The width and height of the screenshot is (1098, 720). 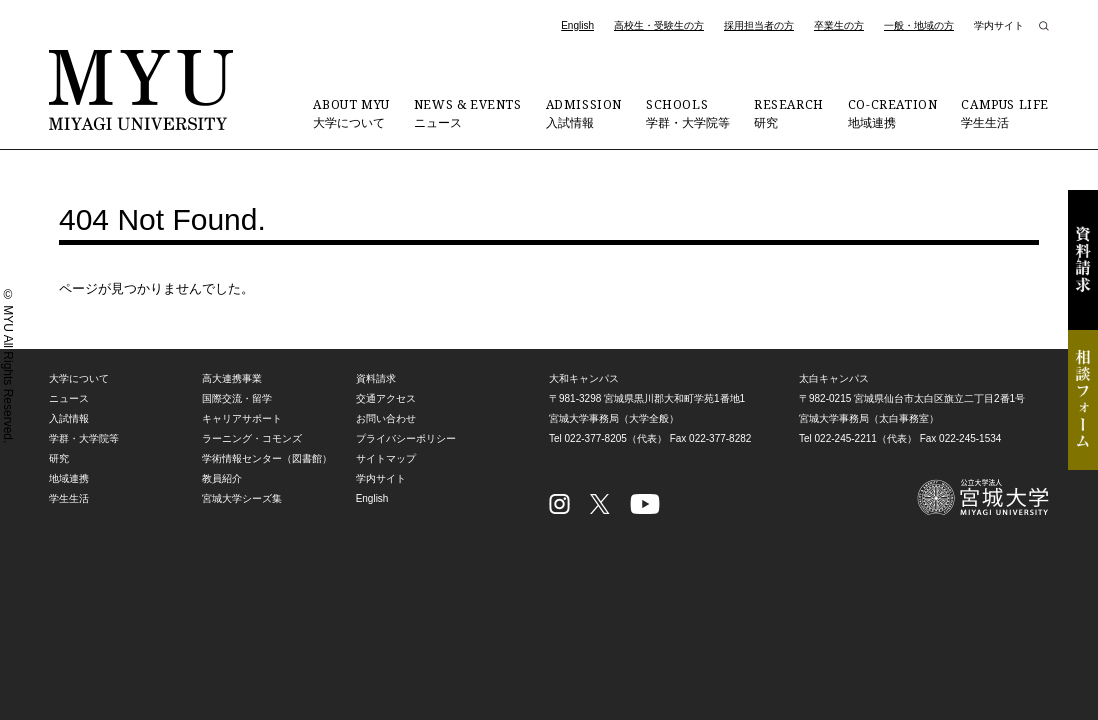 I want to click on キャリアサポート, so click(x=242, y=418).